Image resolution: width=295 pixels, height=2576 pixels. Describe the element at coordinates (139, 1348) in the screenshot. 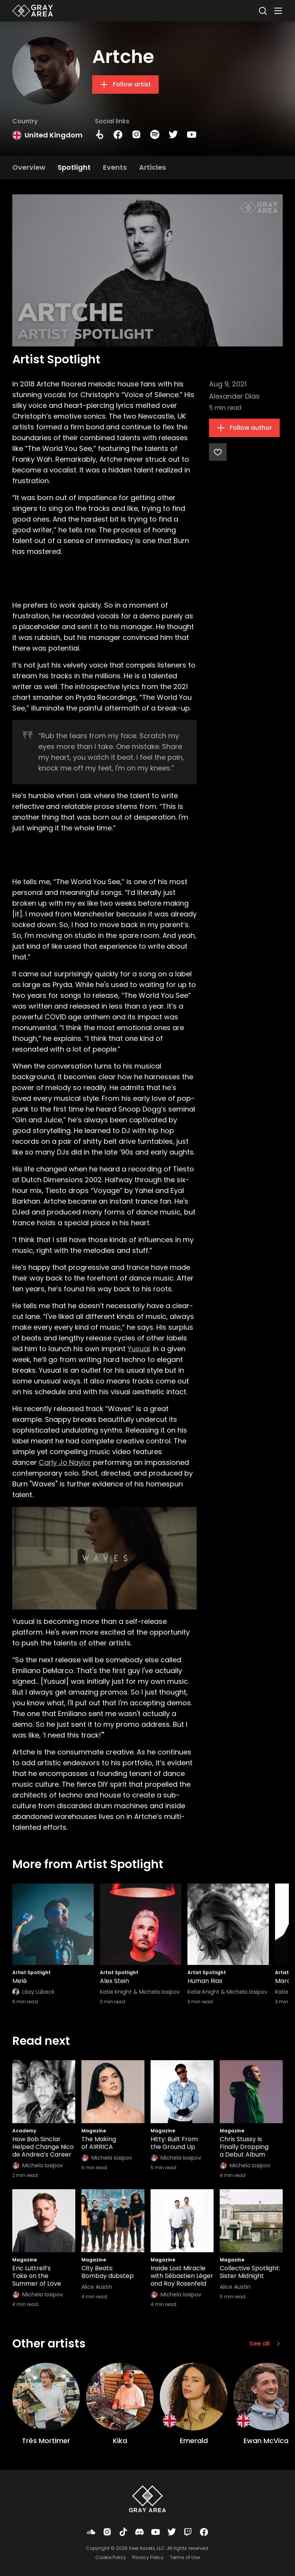

I see `Yusual` at that location.